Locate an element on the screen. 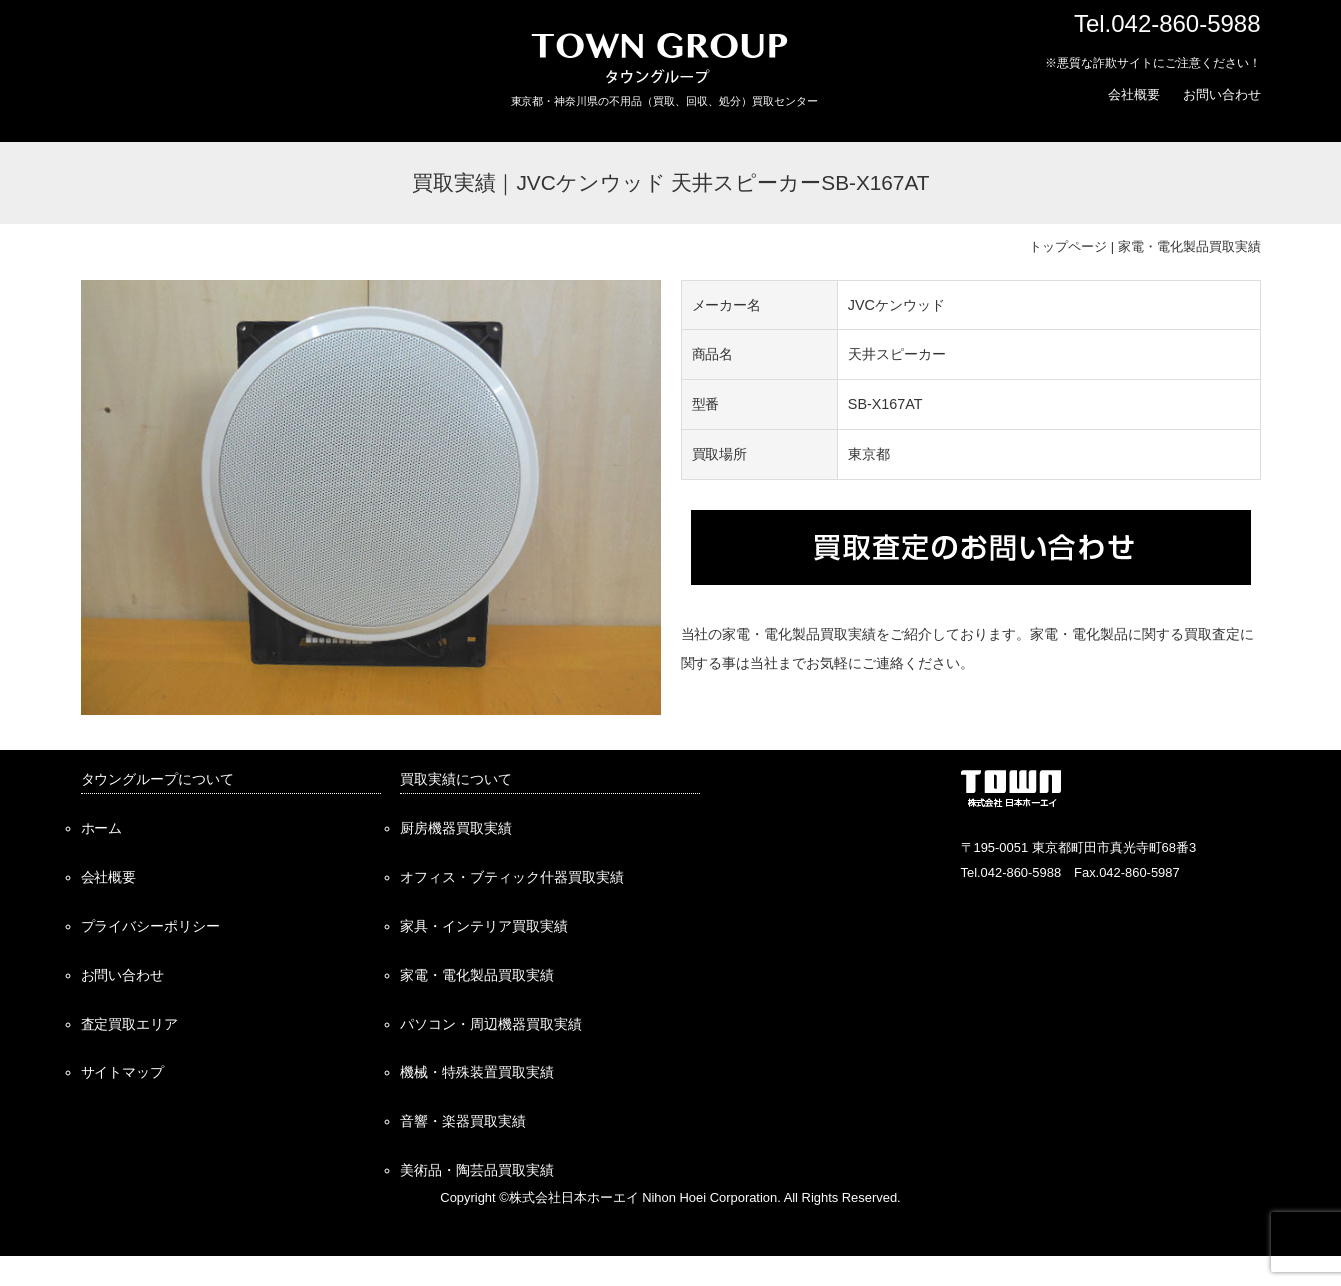  美術品・陶芸品買取実績 is located at coordinates (477, 1170).